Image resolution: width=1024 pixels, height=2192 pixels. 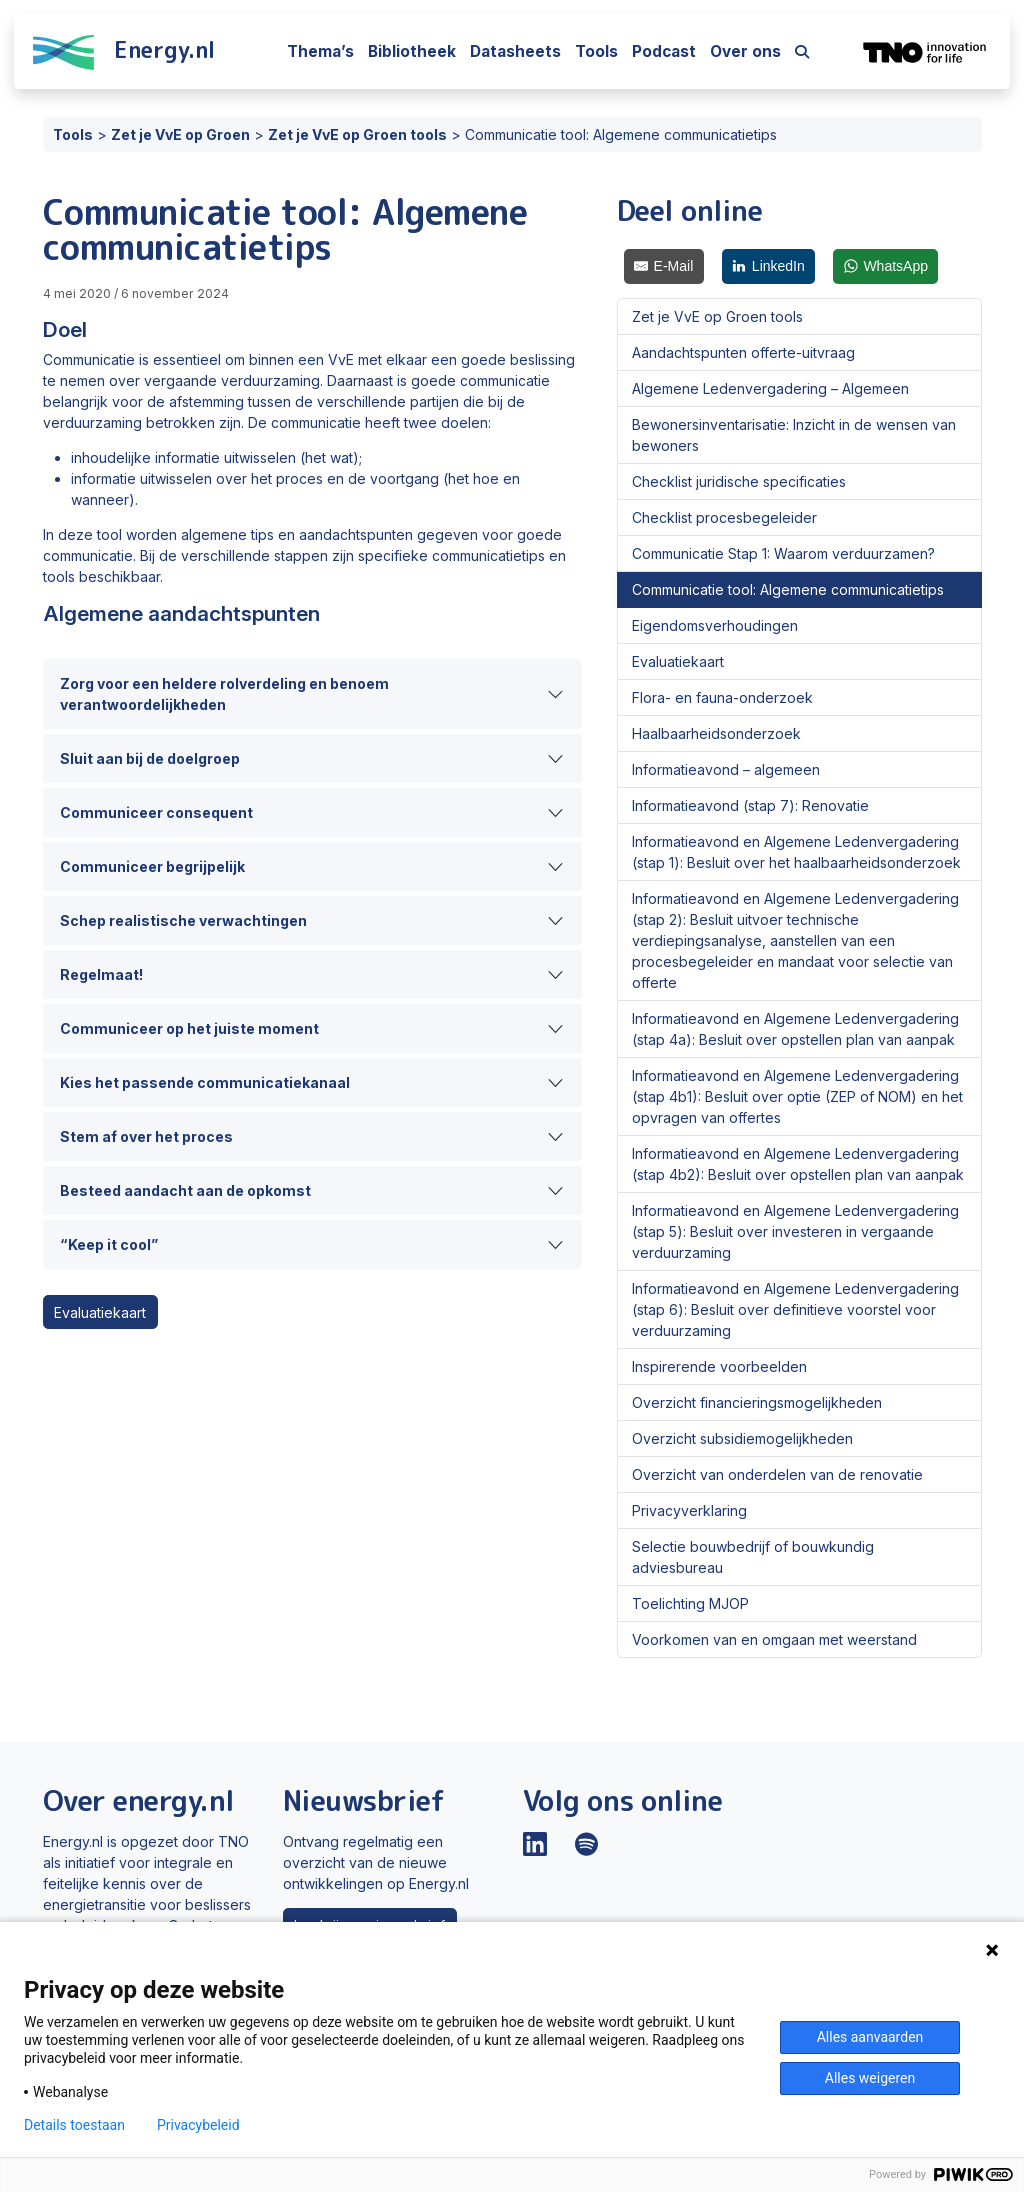 I want to click on Alles weigeren, so click(x=870, y=2078).